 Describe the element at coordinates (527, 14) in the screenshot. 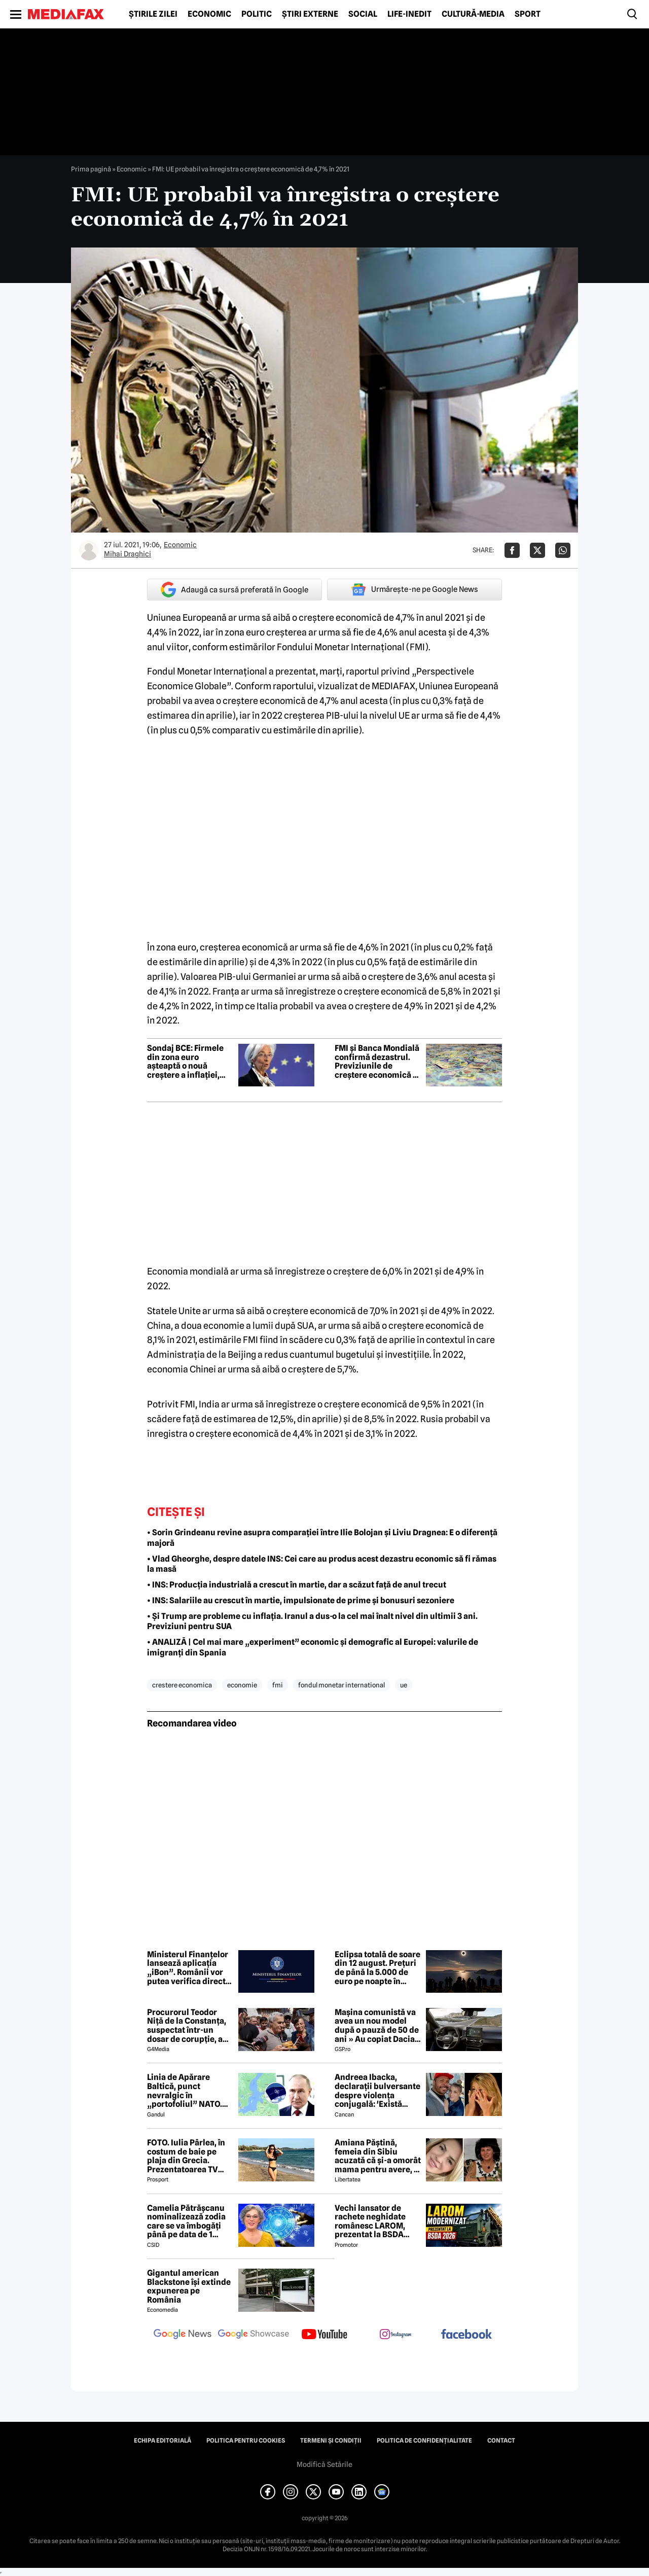

I see `Sport` at that location.